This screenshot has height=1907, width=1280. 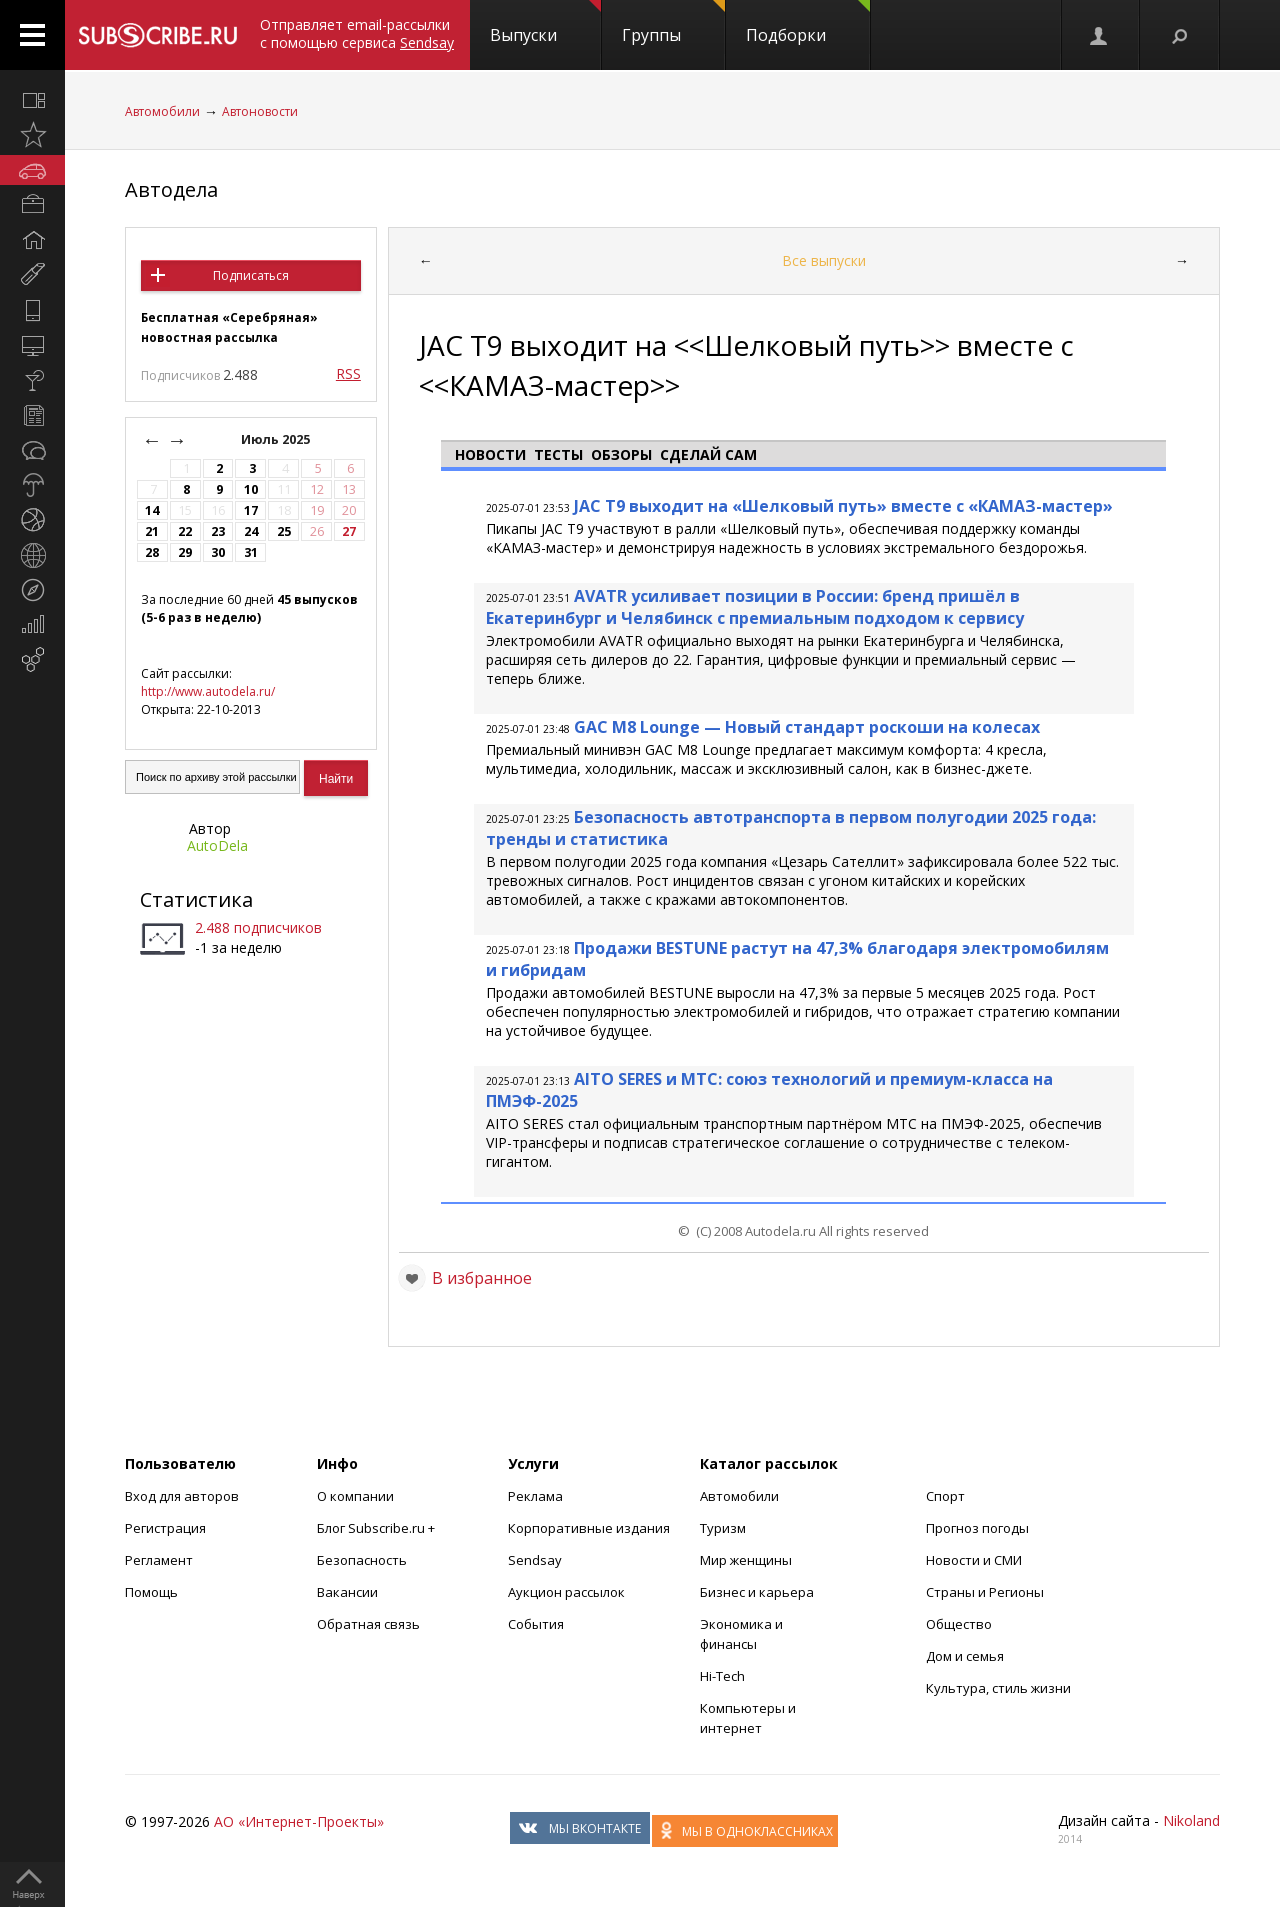 What do you see at coordinates (251, 275) in the screenshot?
I see `Подписаться` at bounding box center [251, 275].